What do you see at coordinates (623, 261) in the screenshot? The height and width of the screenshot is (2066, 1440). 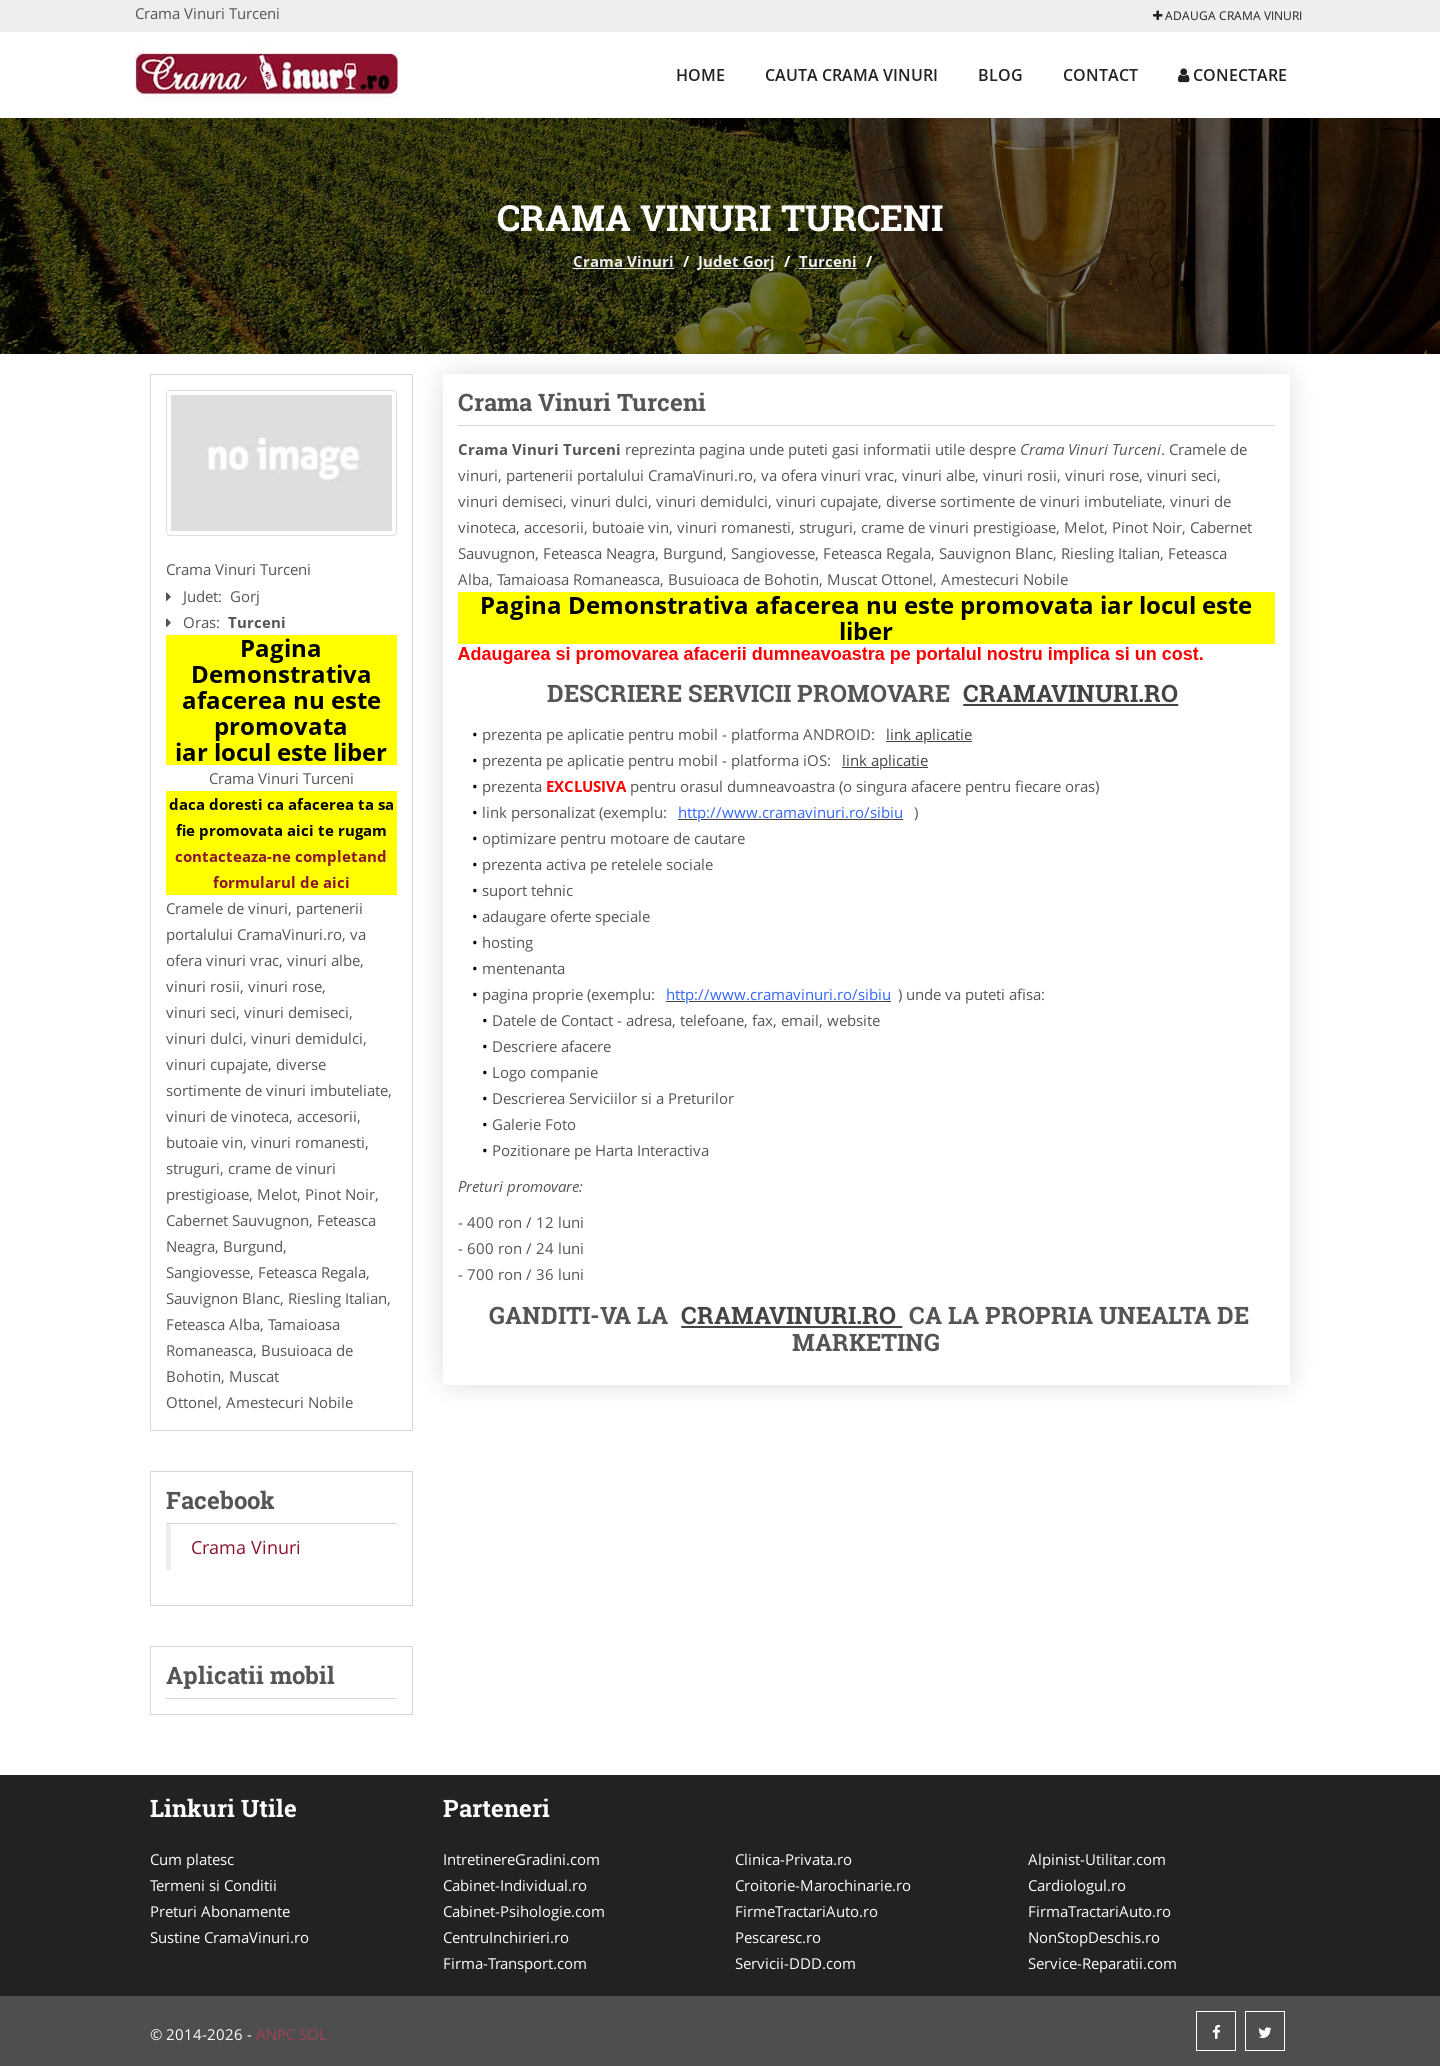 I see `Crama Vinuri` at bounding box center [623, 261].